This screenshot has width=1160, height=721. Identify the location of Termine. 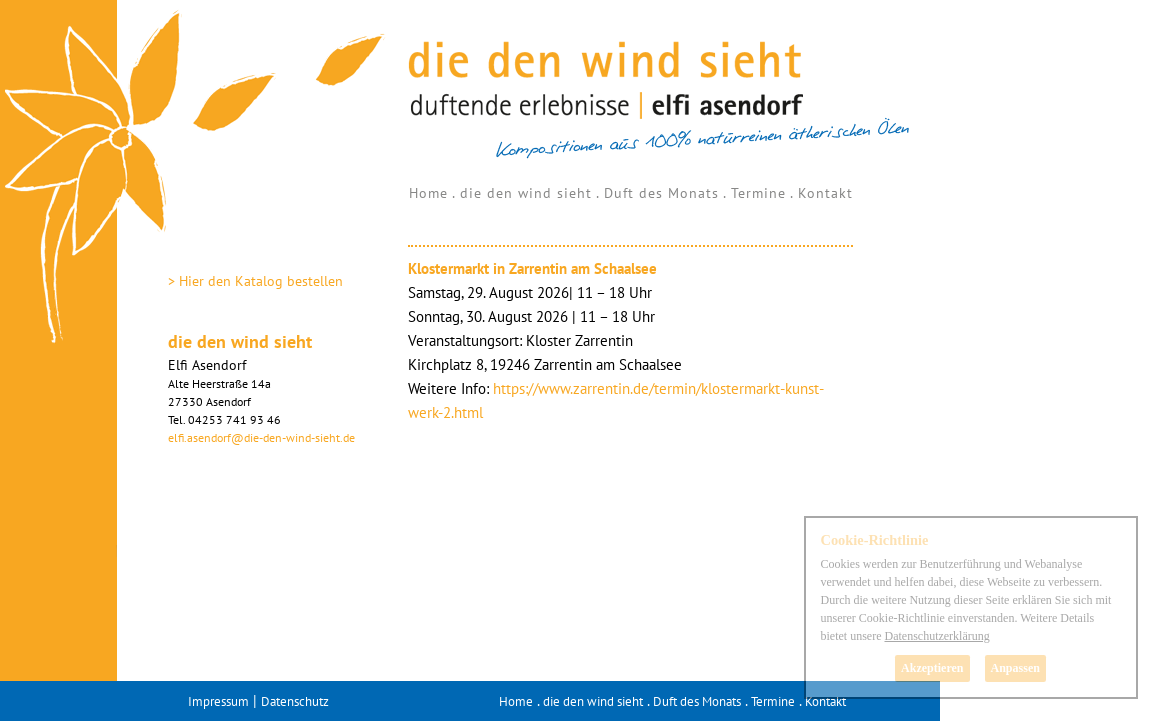
(758, 193).